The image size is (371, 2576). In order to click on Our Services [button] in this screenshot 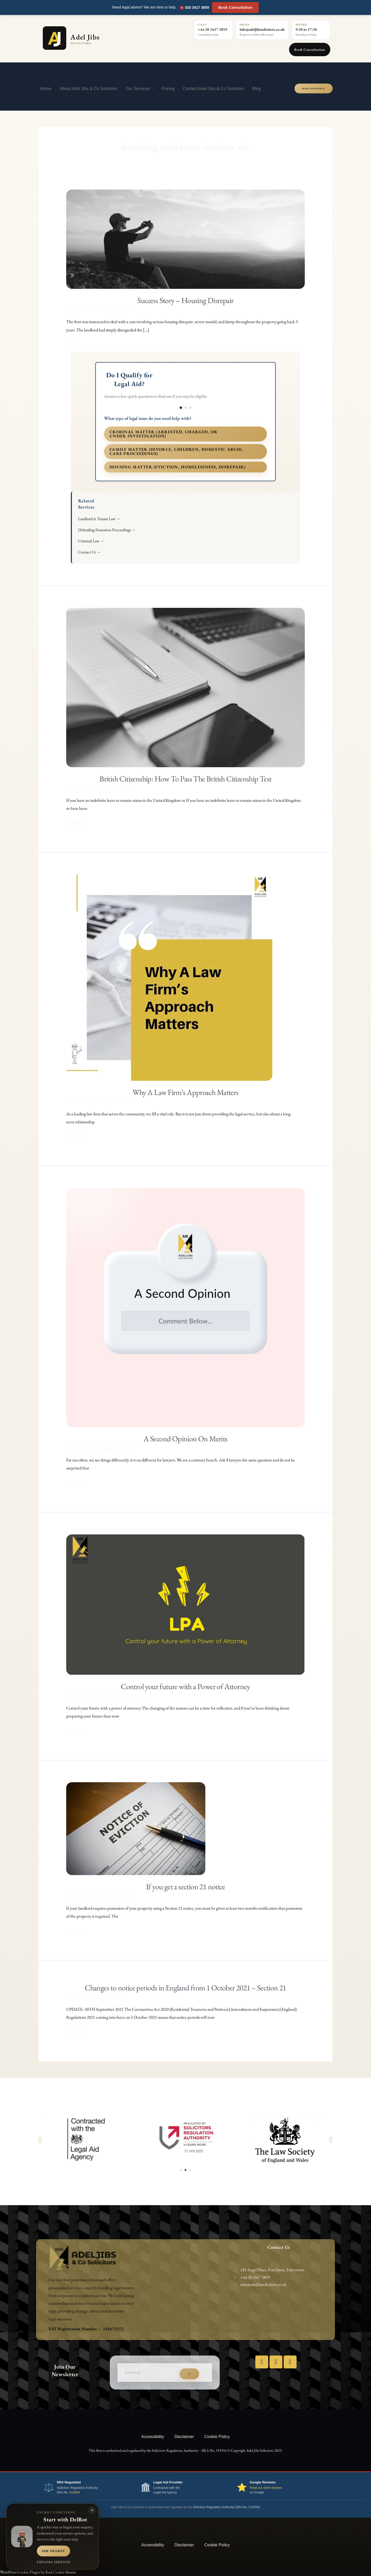, I will do `click(139, 88)`.